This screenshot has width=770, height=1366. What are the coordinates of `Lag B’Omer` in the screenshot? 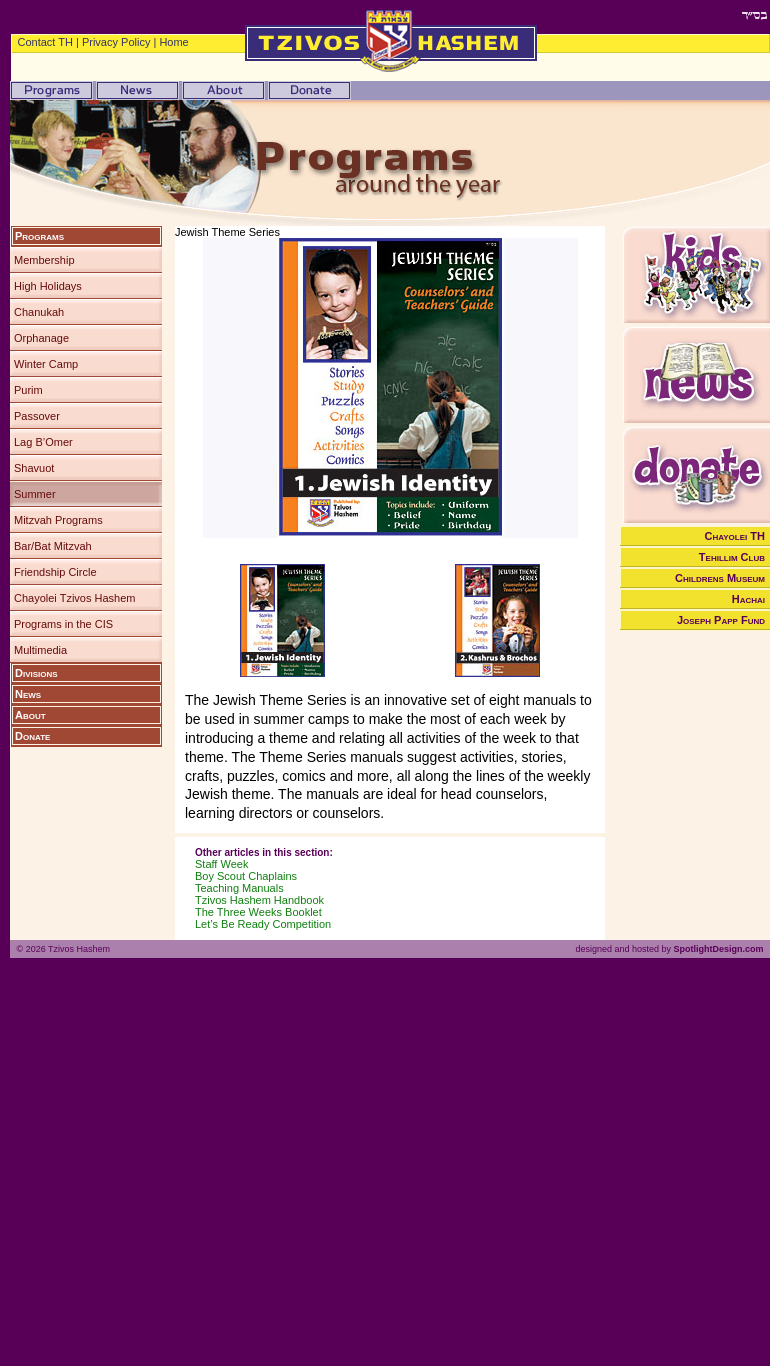 It's located at (43, 442).